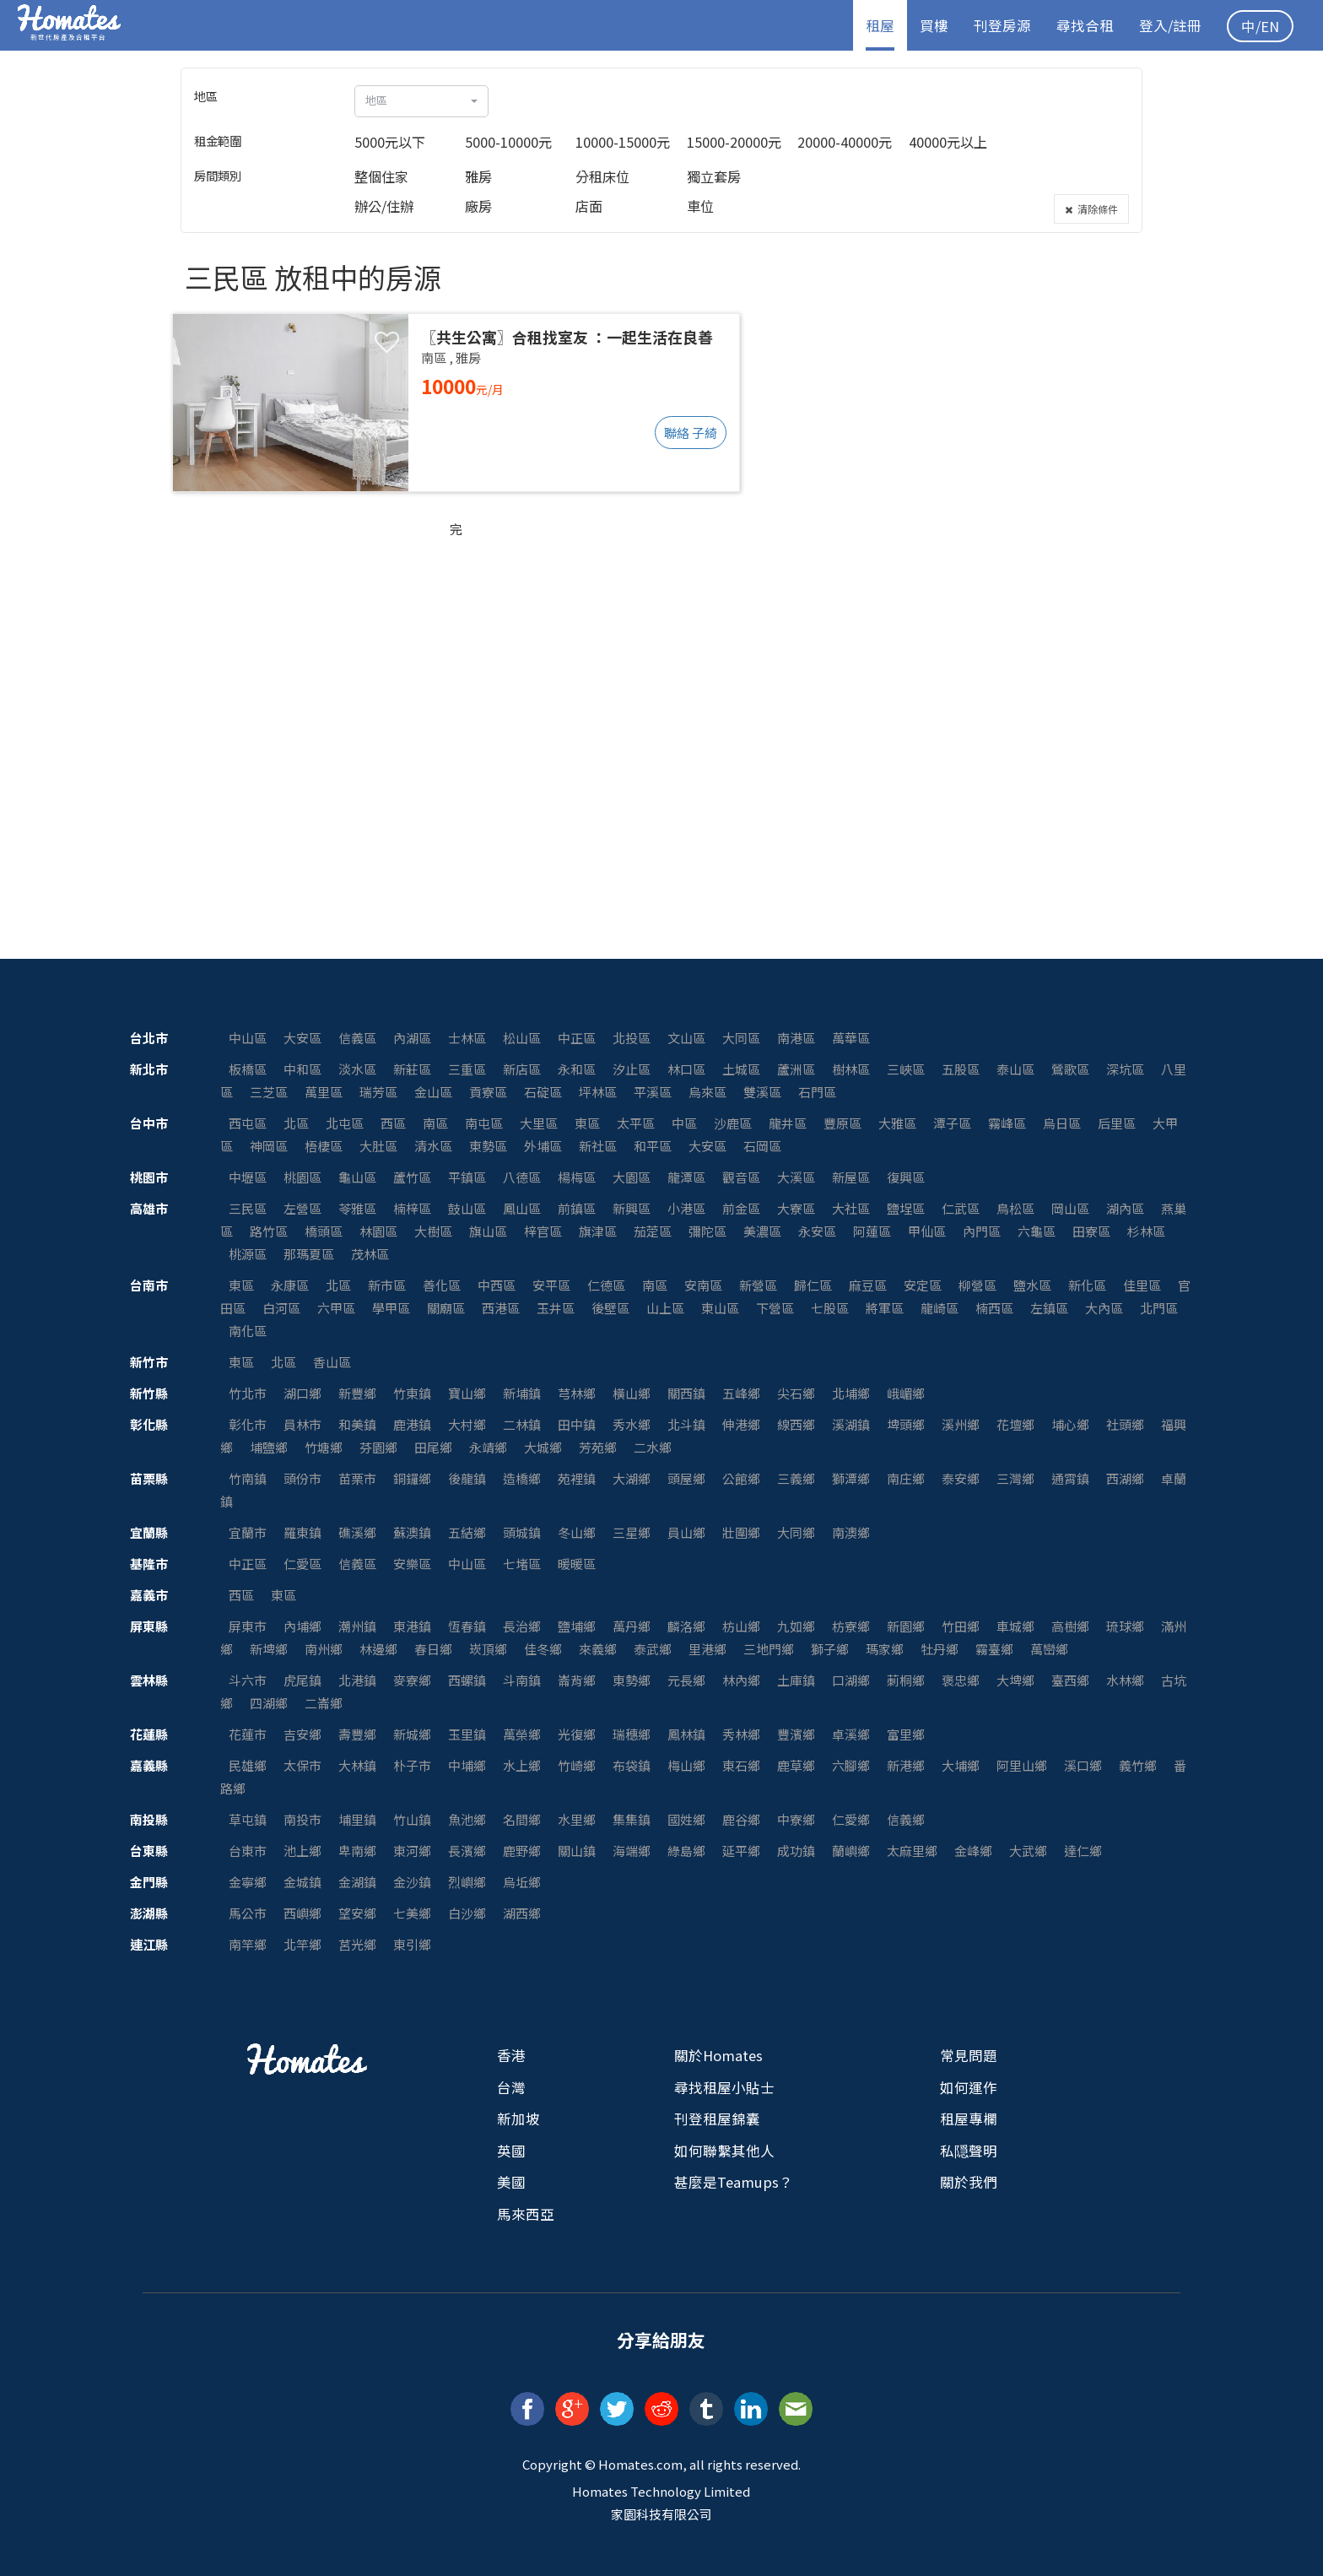  Describe the element at coordinates (636, 1123) in the screenshot. I see `太平區` at that location.